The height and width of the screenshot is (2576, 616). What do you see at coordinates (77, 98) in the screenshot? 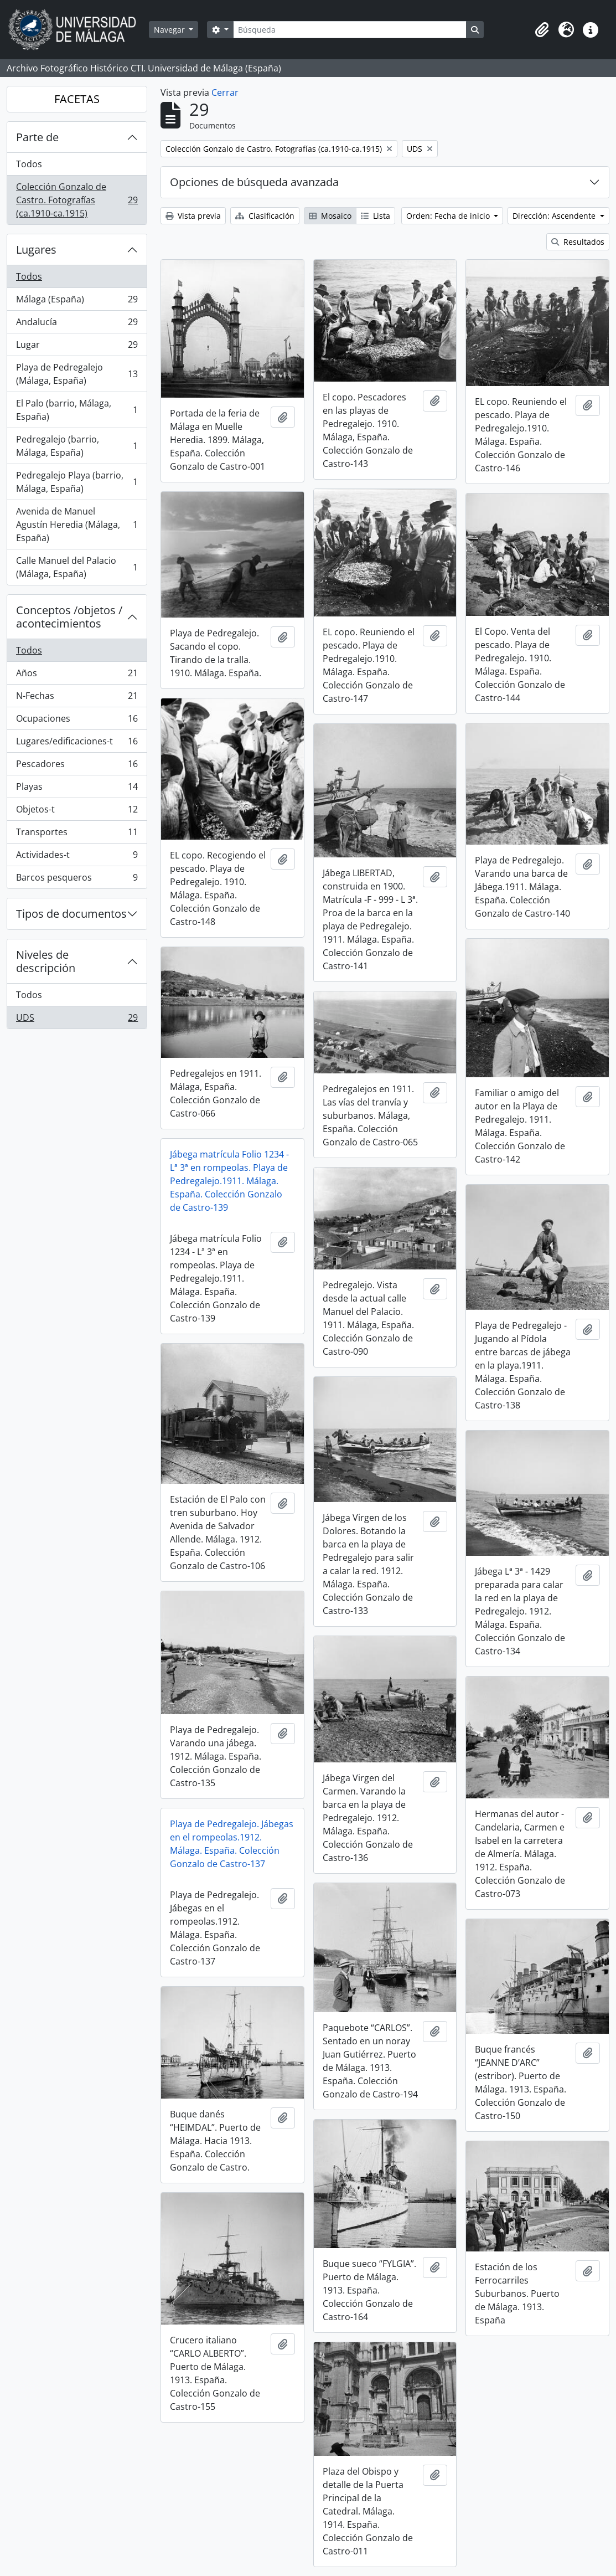
I see `FACETAS` at bounding box center [77, 98].